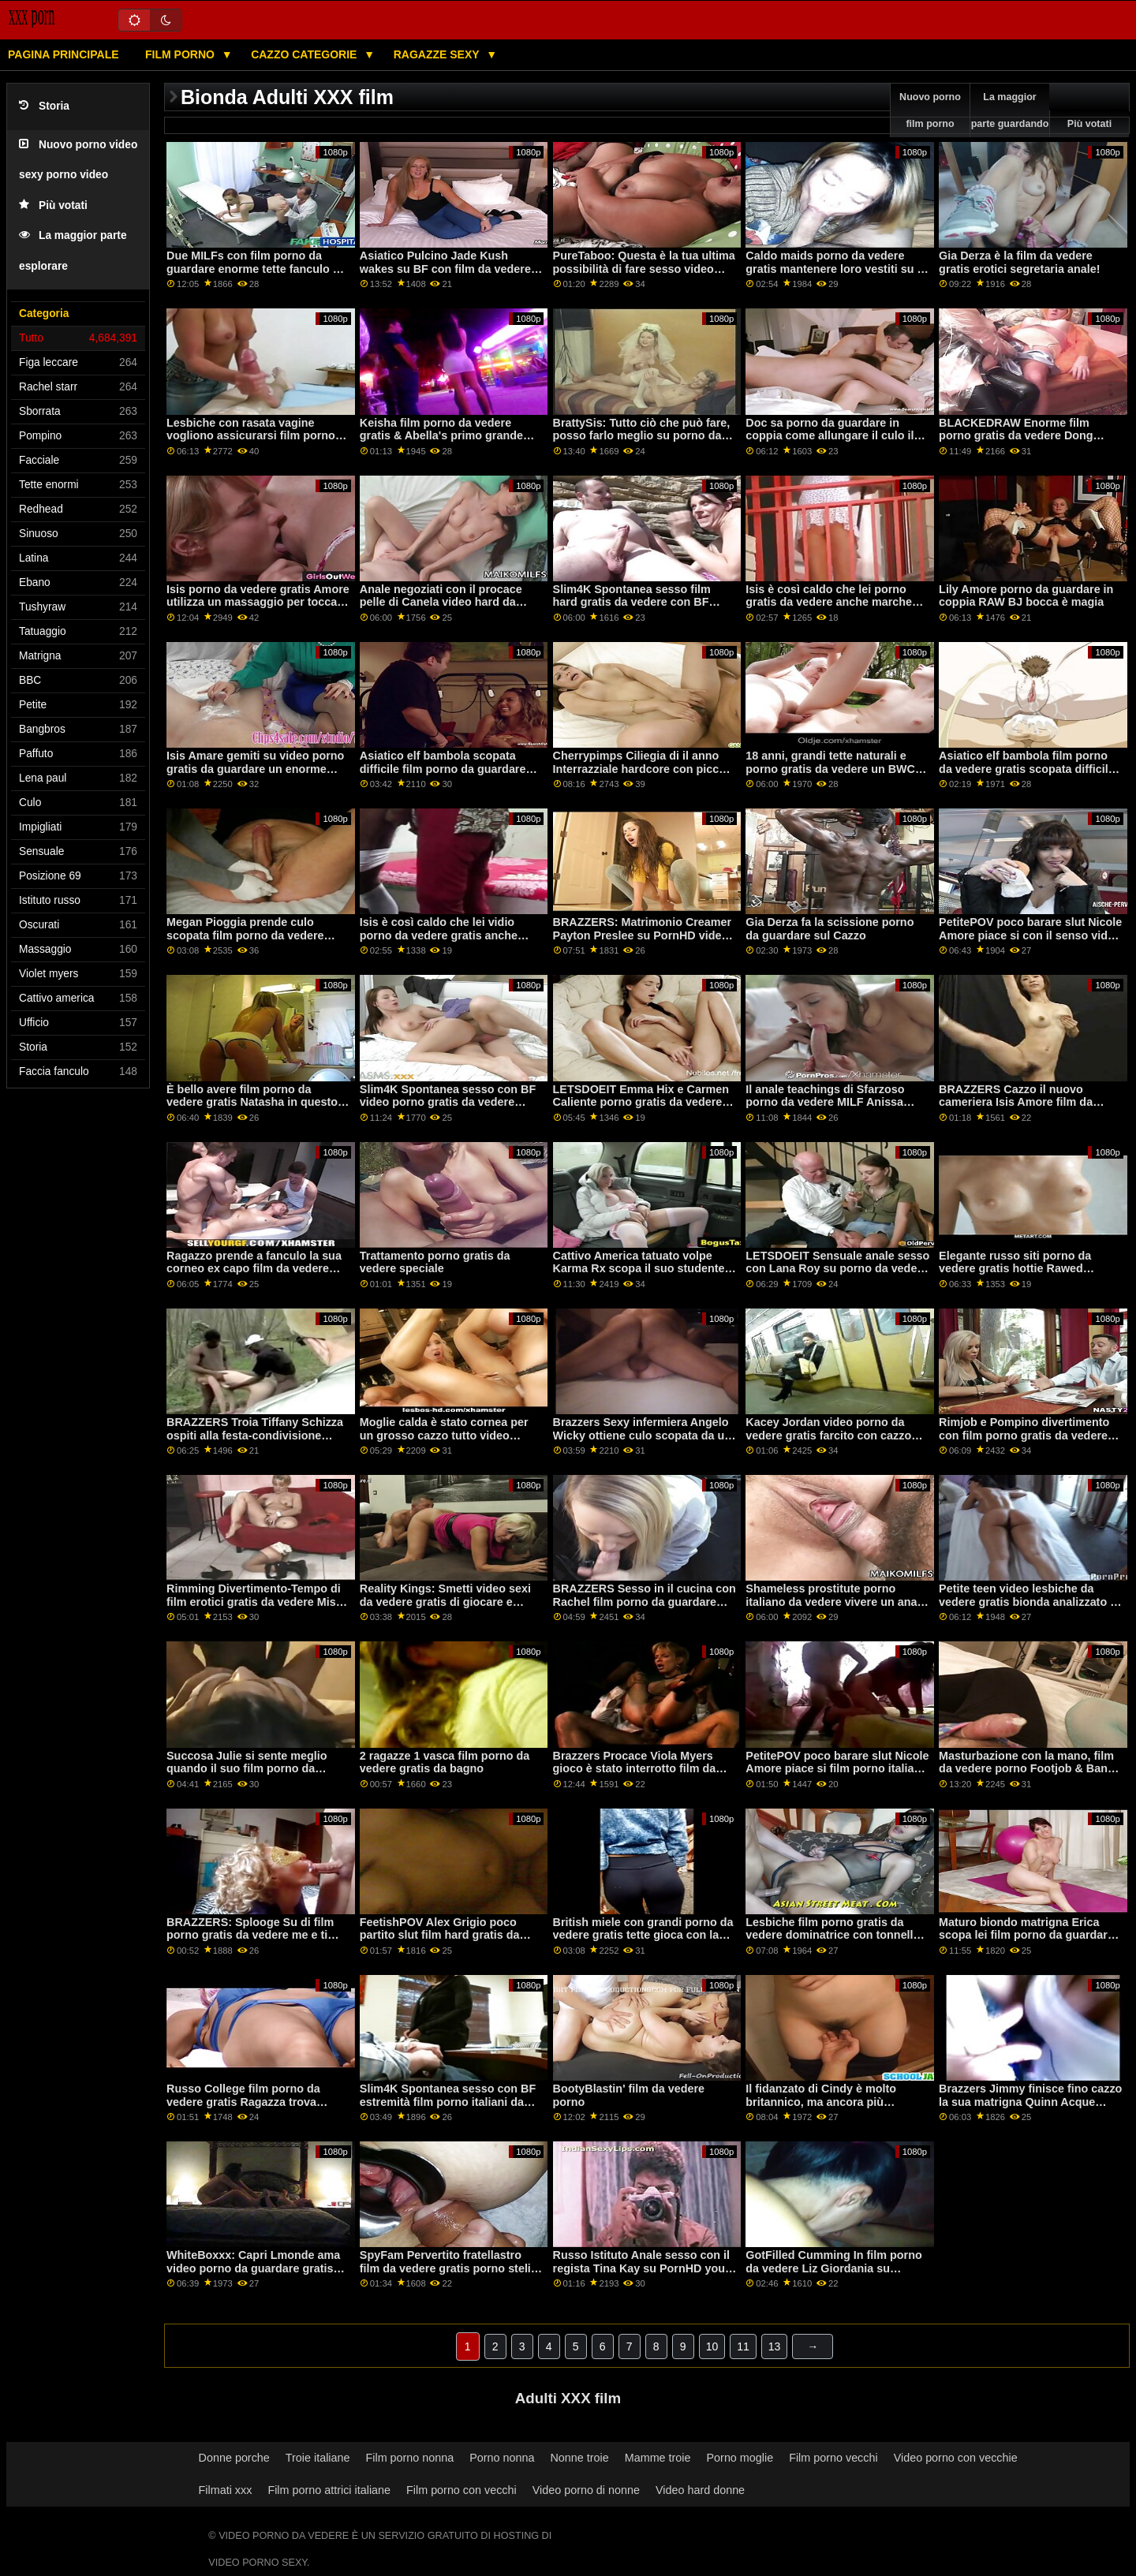 This screenshot has height=2576, width=1136. What do you see at coordinates (641, 2268) in the screenshot?
I see `Russo Istituto Anale sesso con il regista Tina Kay su PornHD you porno gratis da vedere` at bounding box center [641, 2268].